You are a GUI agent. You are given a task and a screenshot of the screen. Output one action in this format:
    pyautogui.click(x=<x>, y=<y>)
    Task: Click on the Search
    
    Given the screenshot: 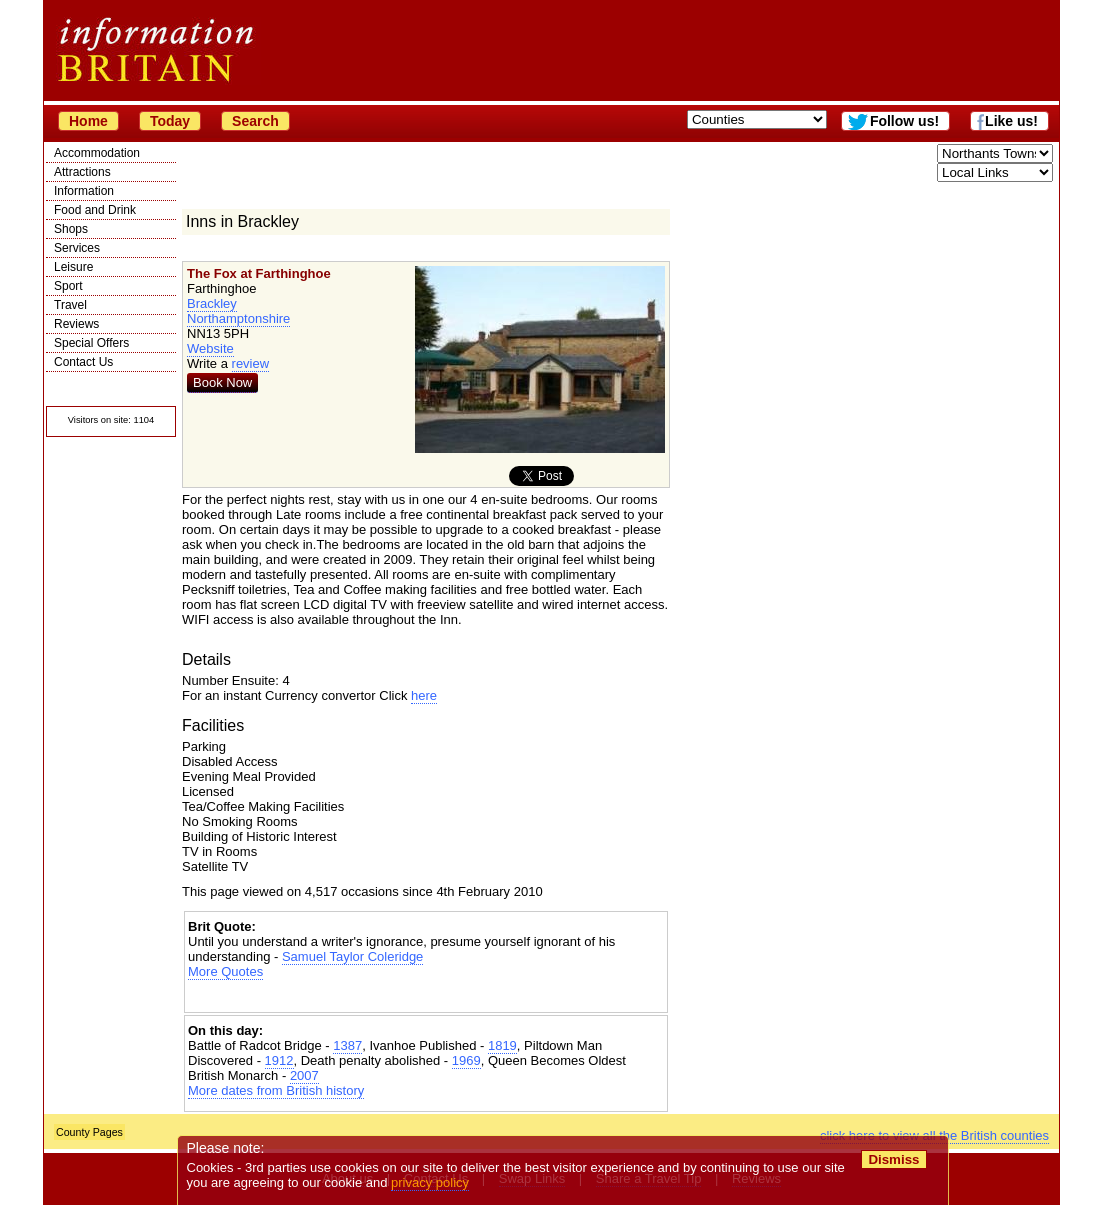 What is the action you would take?
    pyautogui.click(x=255, y=121)
    